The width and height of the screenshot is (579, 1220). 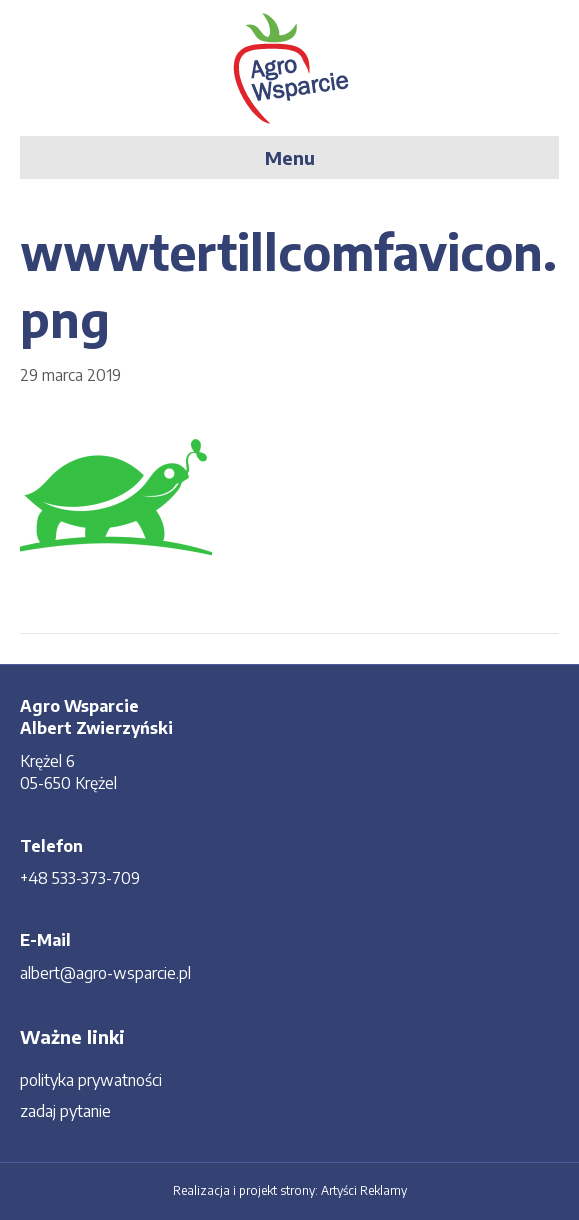 I want to click on +48 533-373-709, so click(x=80, y=878).